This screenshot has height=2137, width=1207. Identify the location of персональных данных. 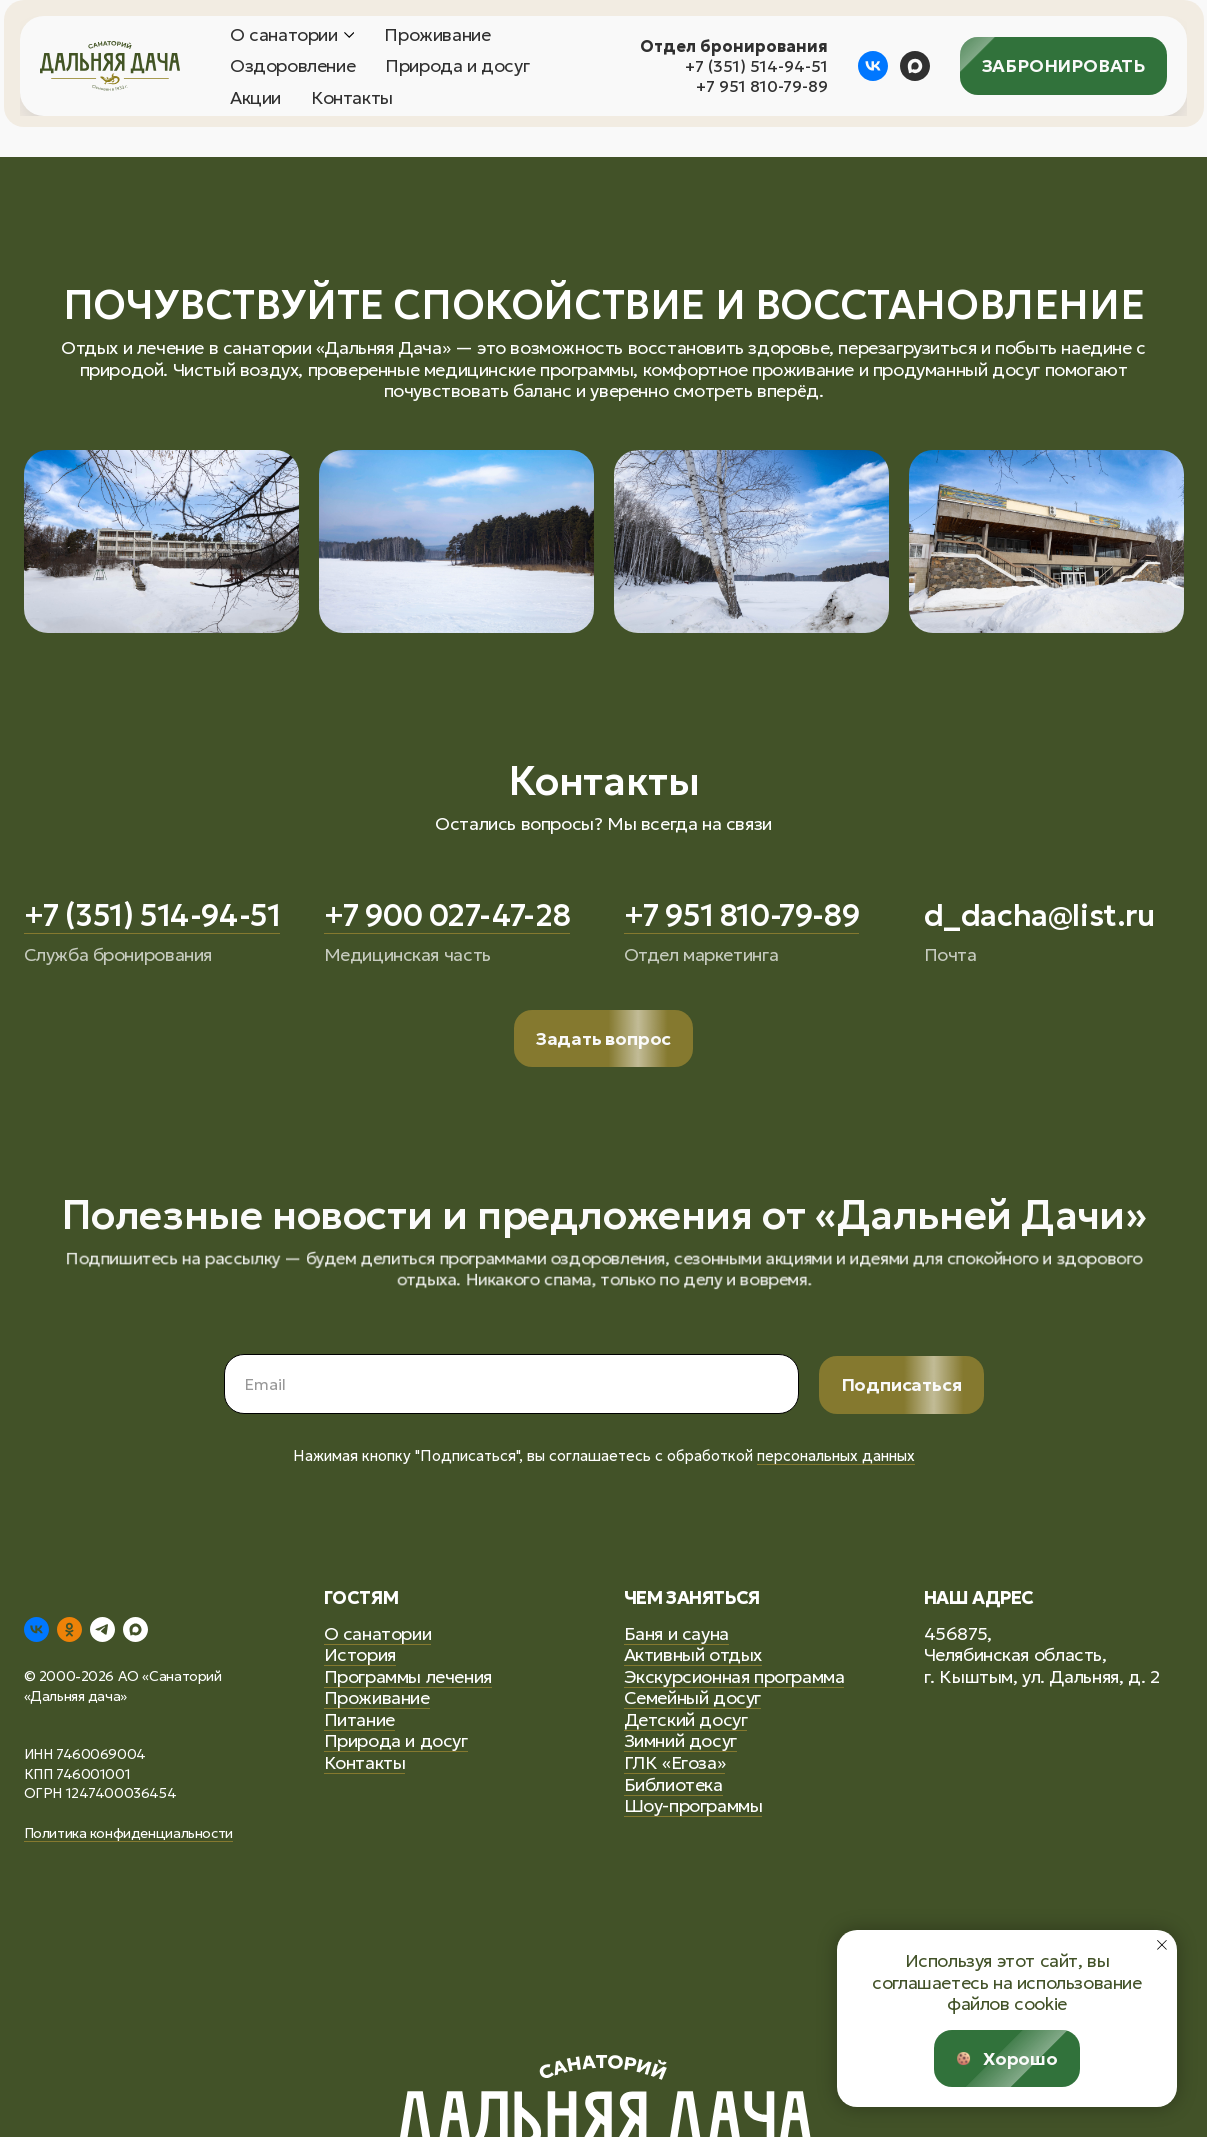
(836, 1455).